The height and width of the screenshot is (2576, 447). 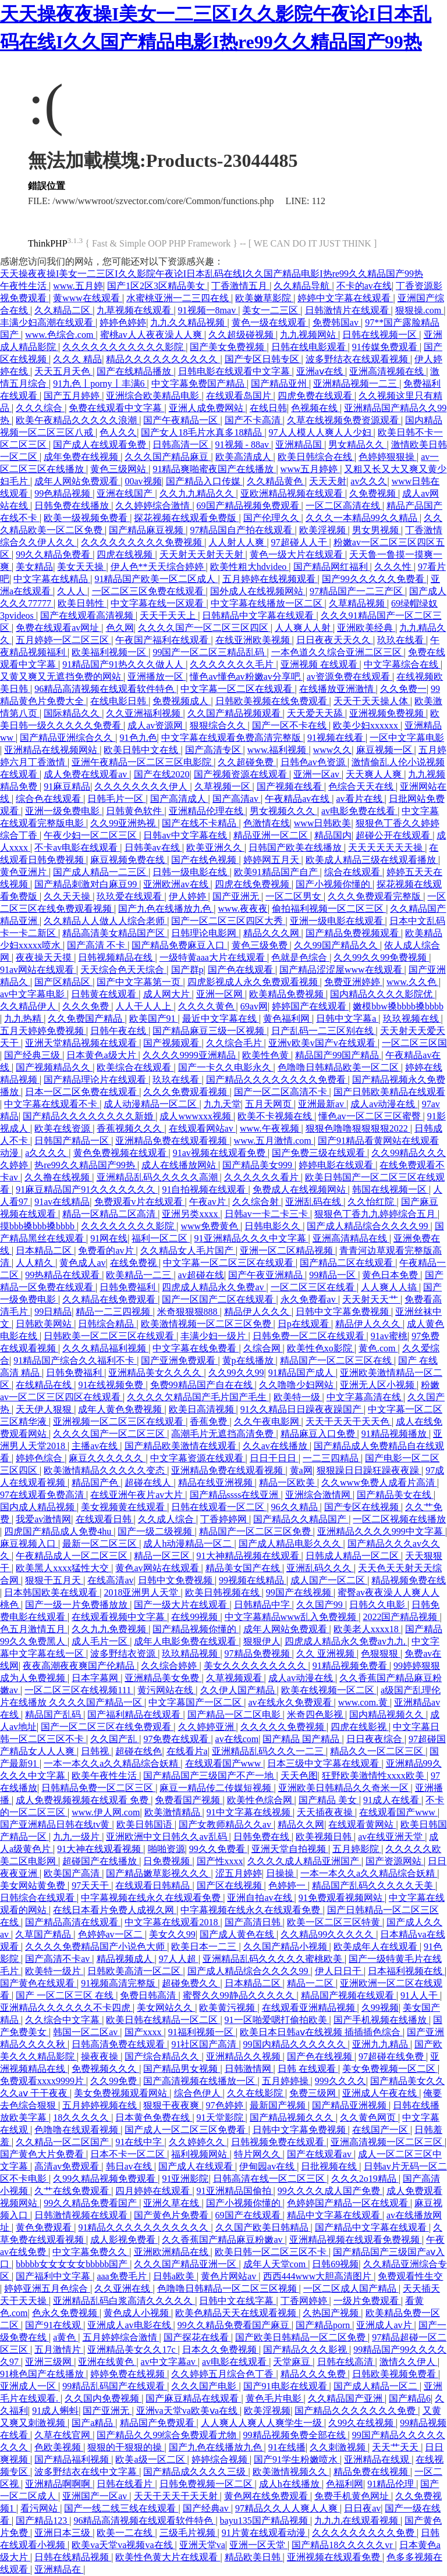 I want to click on 天天爽人人爽, so click(x=375, y=774).